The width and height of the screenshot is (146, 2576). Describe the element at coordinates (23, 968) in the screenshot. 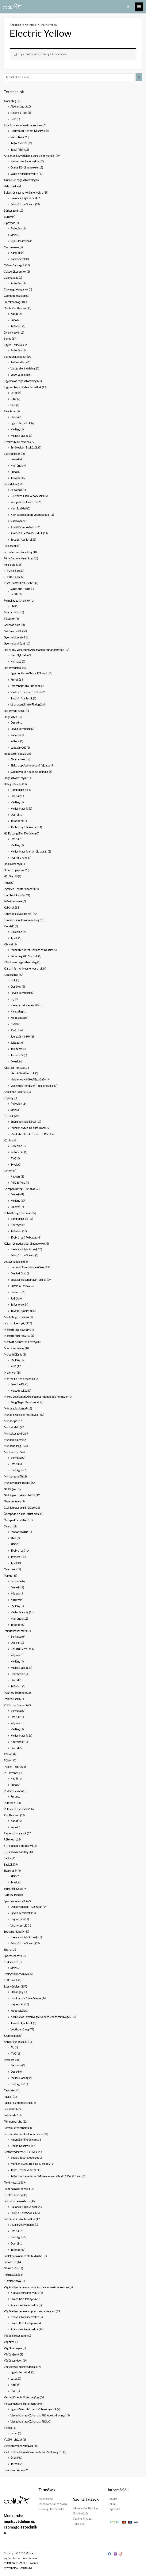

I see `Kiárusítás - kedvezményes árak` at that location.